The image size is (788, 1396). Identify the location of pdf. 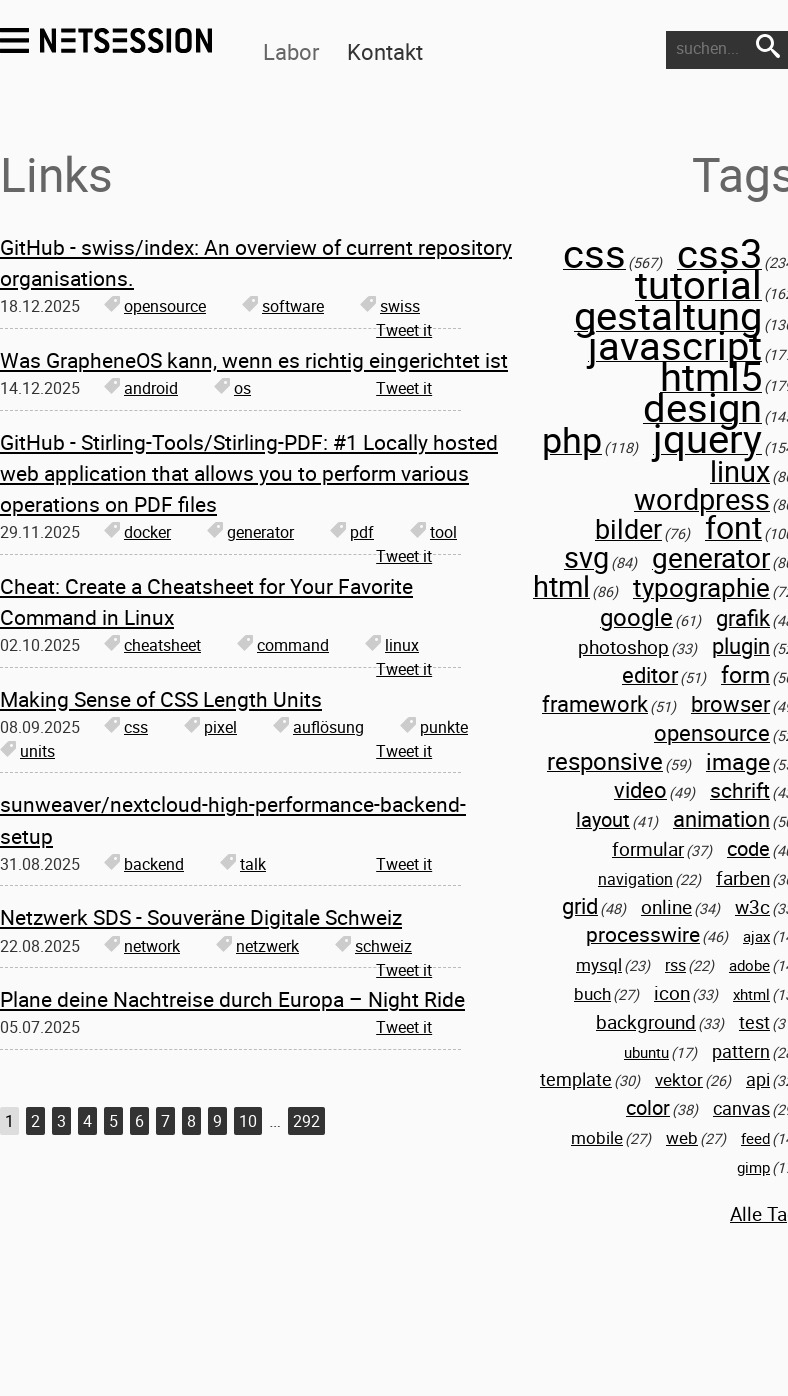
(352, 532).